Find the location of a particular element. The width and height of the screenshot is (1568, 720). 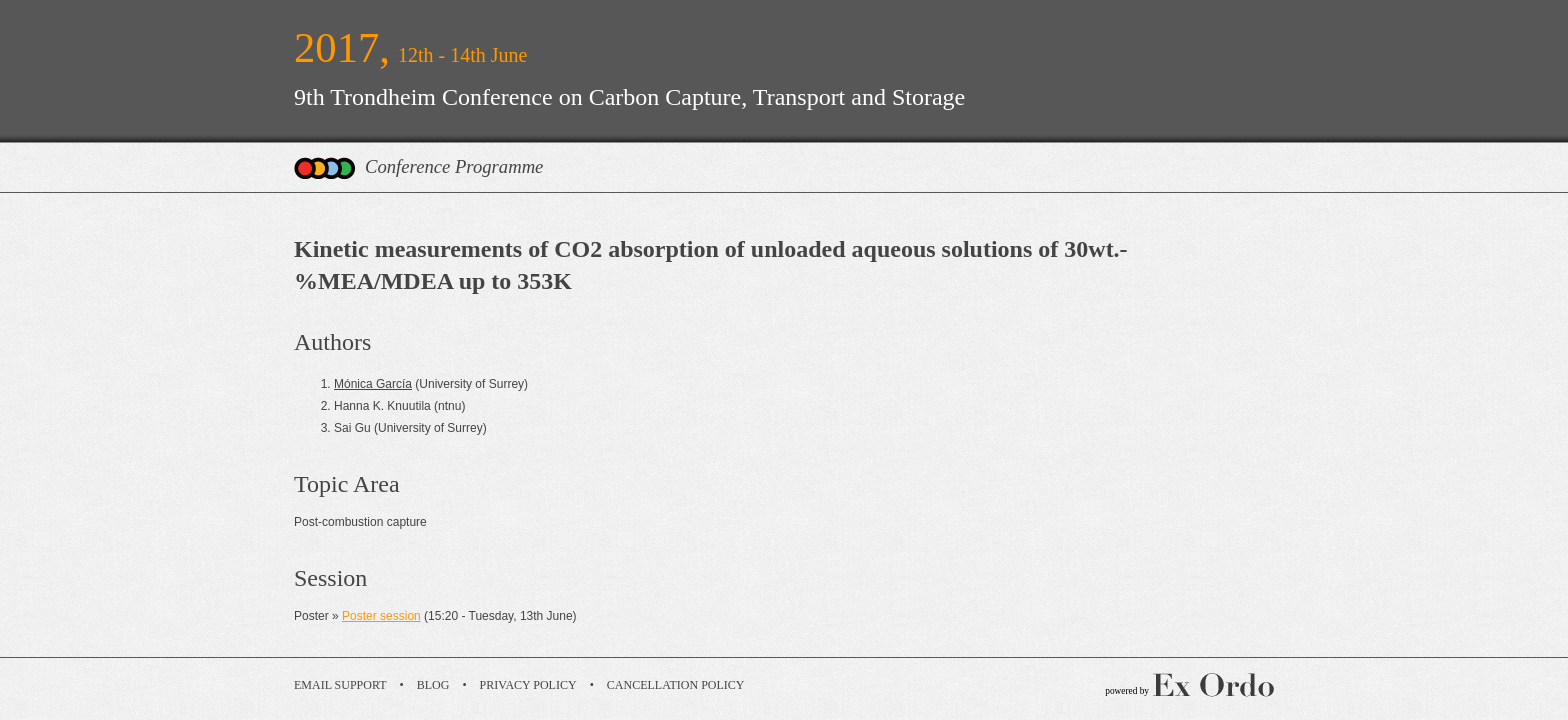

Privacy Policy is located at coordinates (528, 685).